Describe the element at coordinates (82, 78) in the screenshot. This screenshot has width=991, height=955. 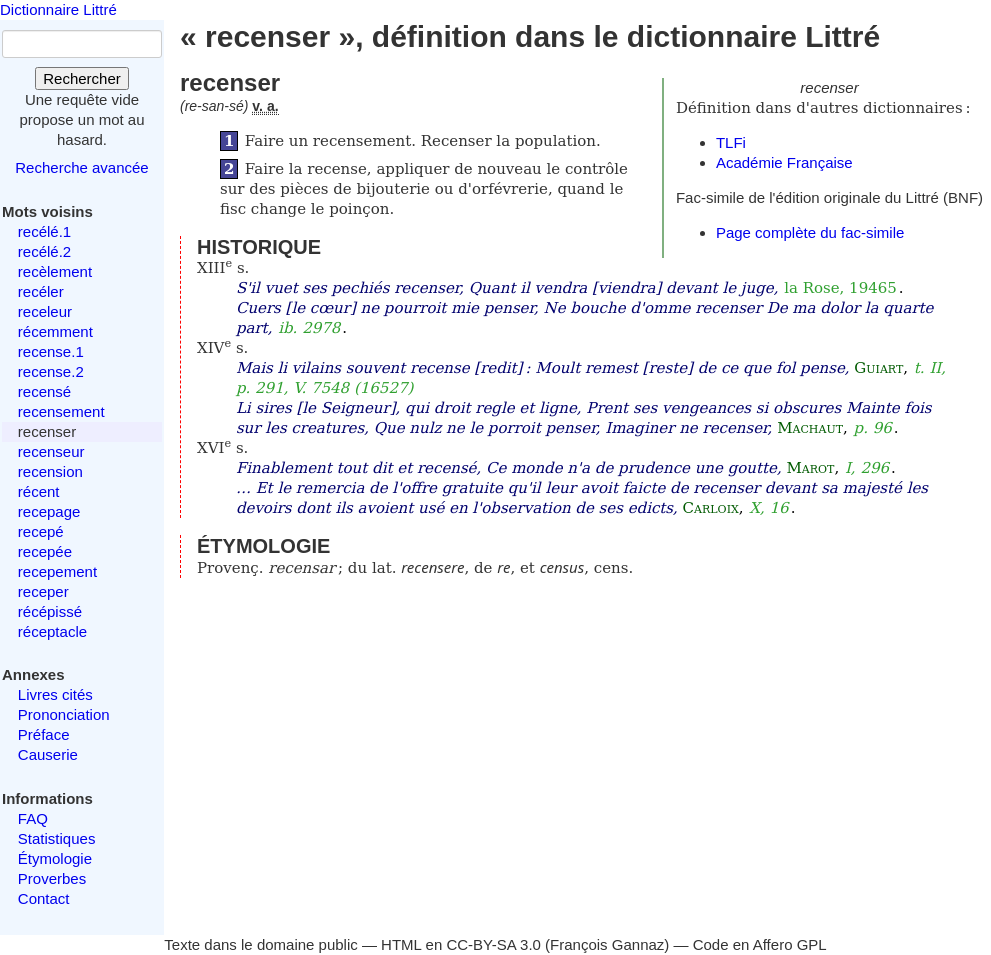
I see `Rechercher` at that location.